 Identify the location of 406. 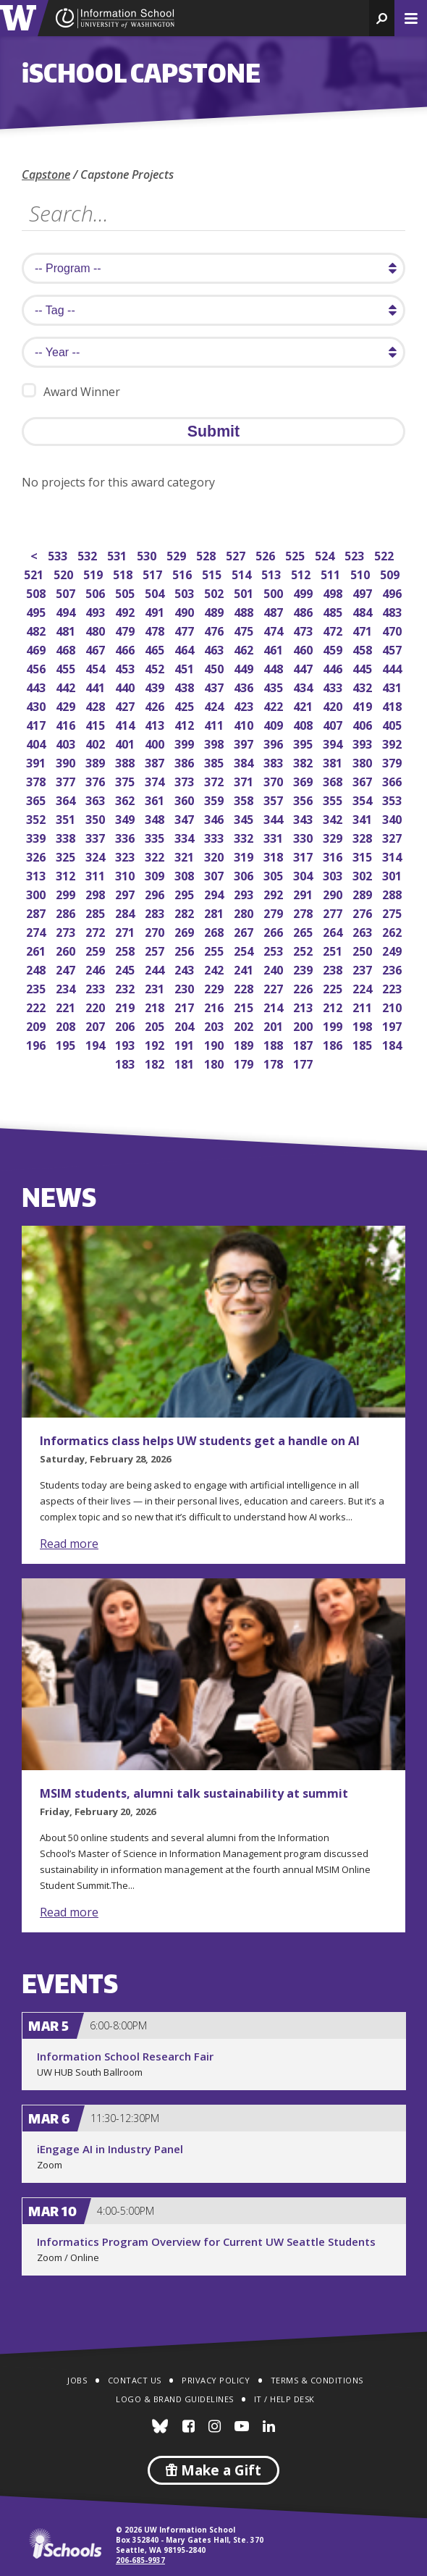
(364, 723).